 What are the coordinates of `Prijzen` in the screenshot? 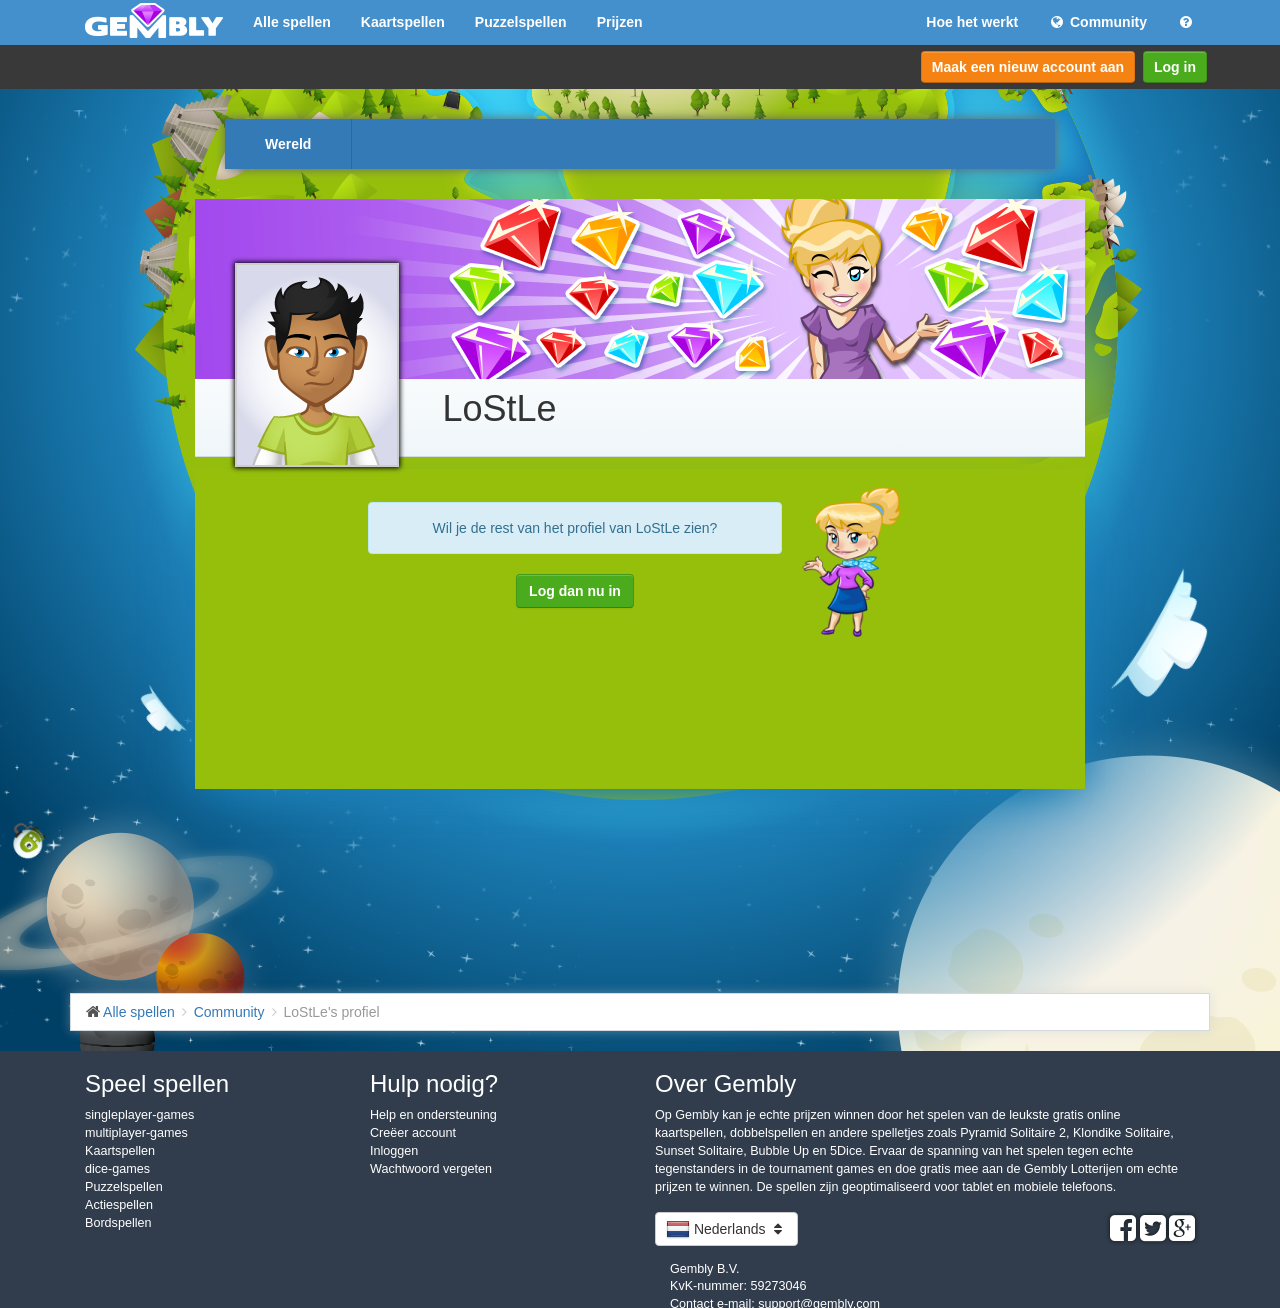 It's located at (620, 22).